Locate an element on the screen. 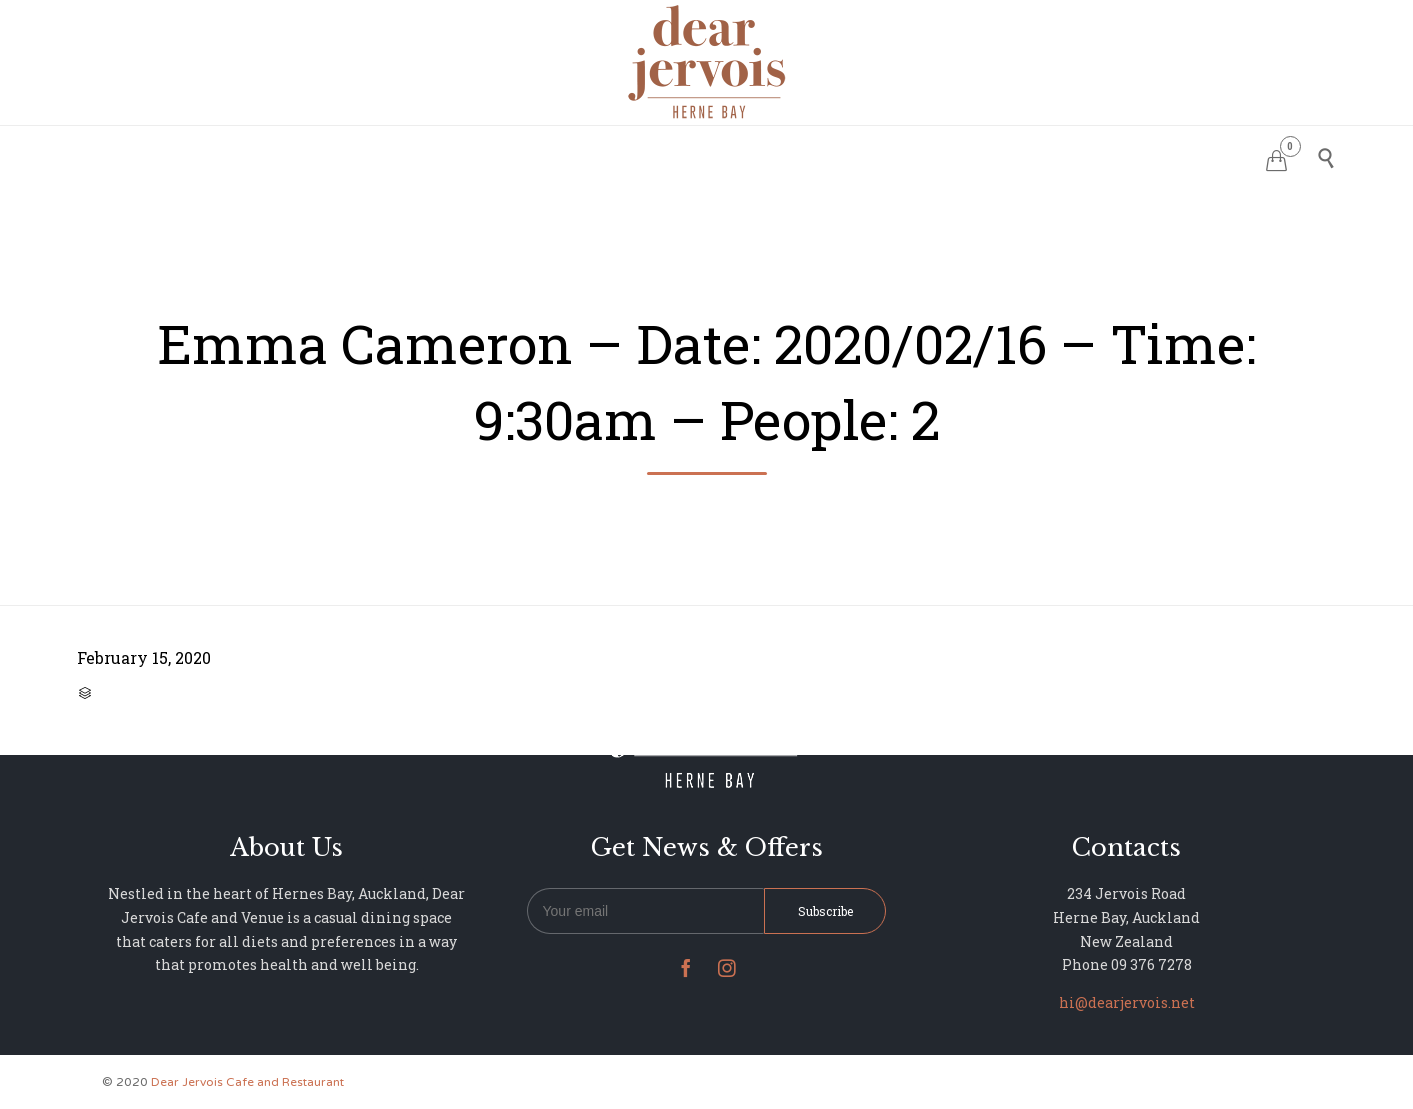 The width and height of the screenshot is (1413, 1109). MENU is located at coordinates (659, 155).